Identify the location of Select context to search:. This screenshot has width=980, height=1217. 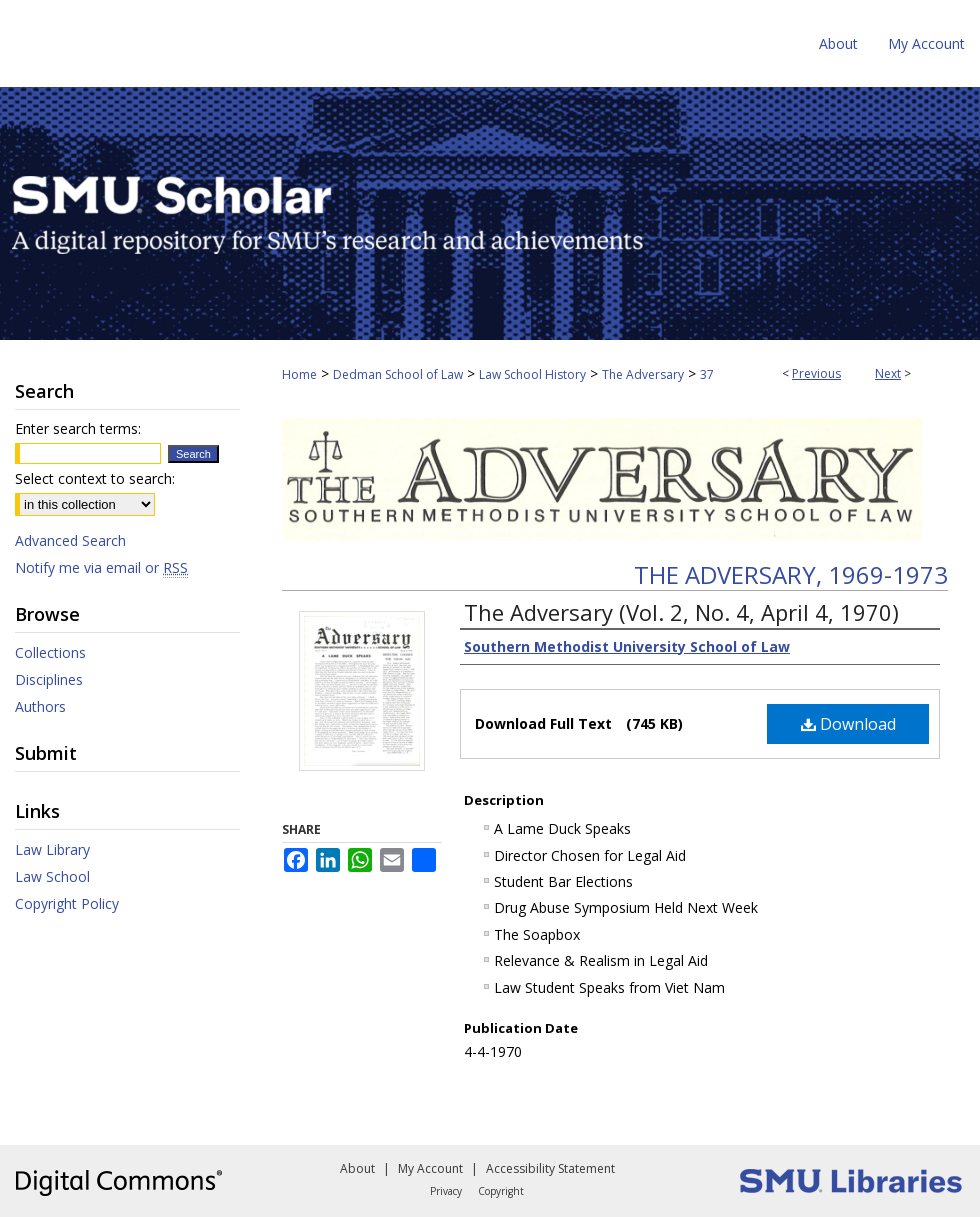
(95, 478).